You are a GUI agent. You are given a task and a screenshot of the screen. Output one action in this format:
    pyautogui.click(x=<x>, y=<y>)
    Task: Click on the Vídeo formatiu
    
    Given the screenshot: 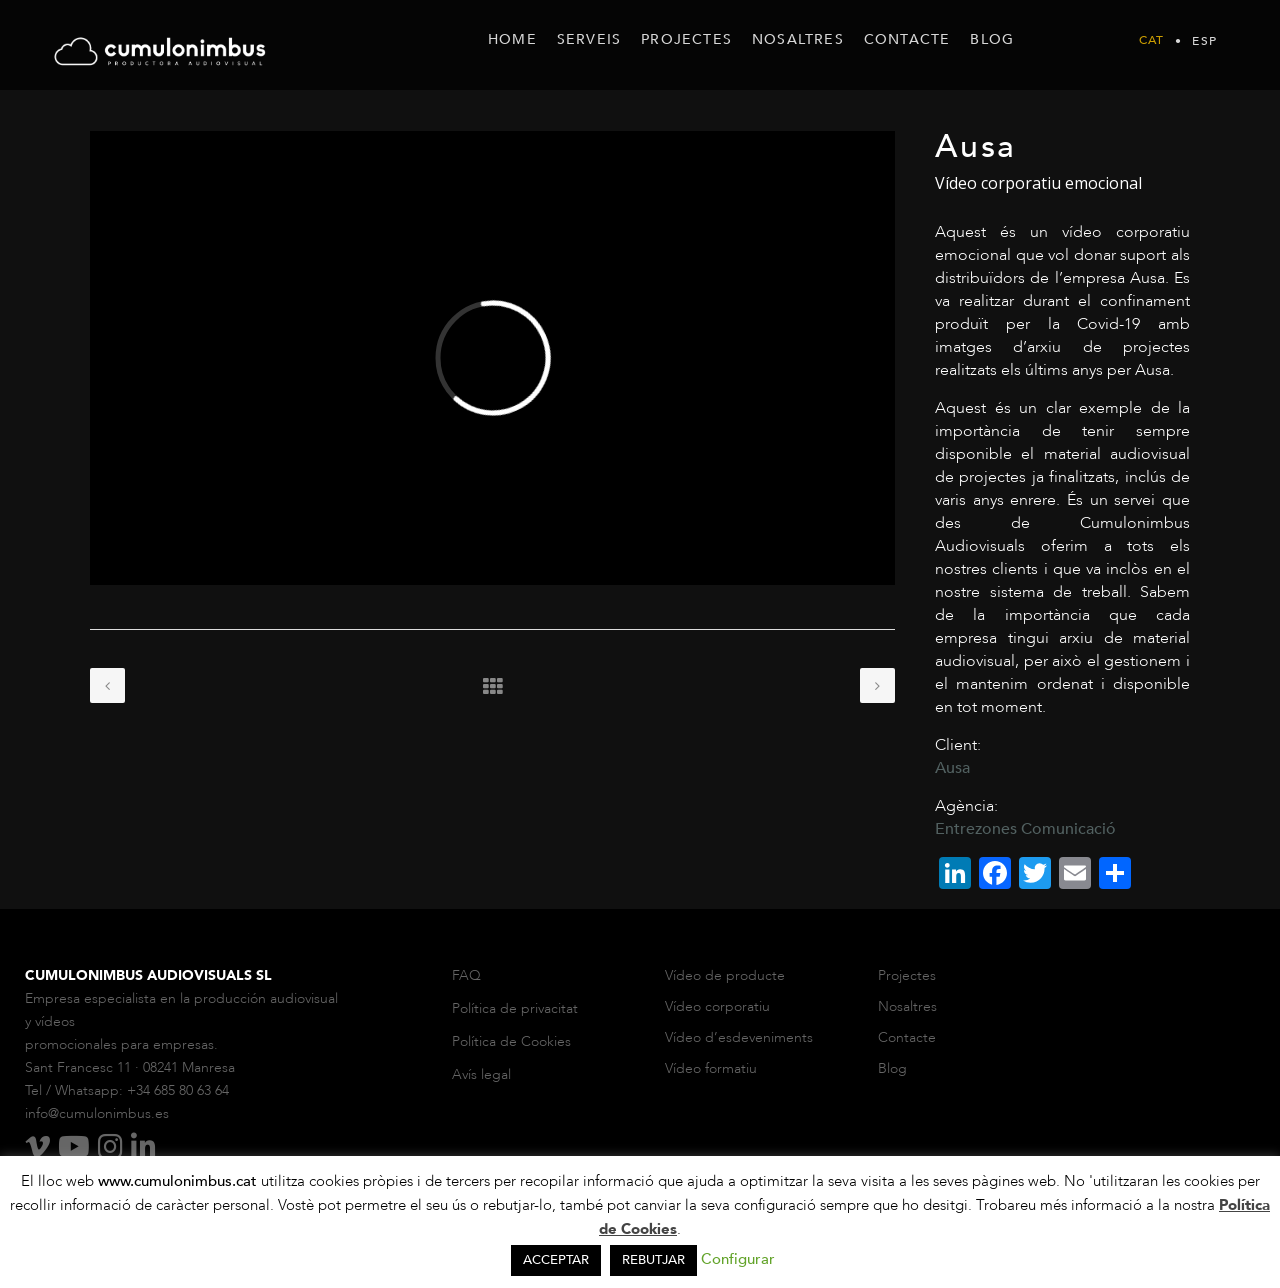 What is the action you would take?
    pyautogui.click(x=713, y=1068)
    